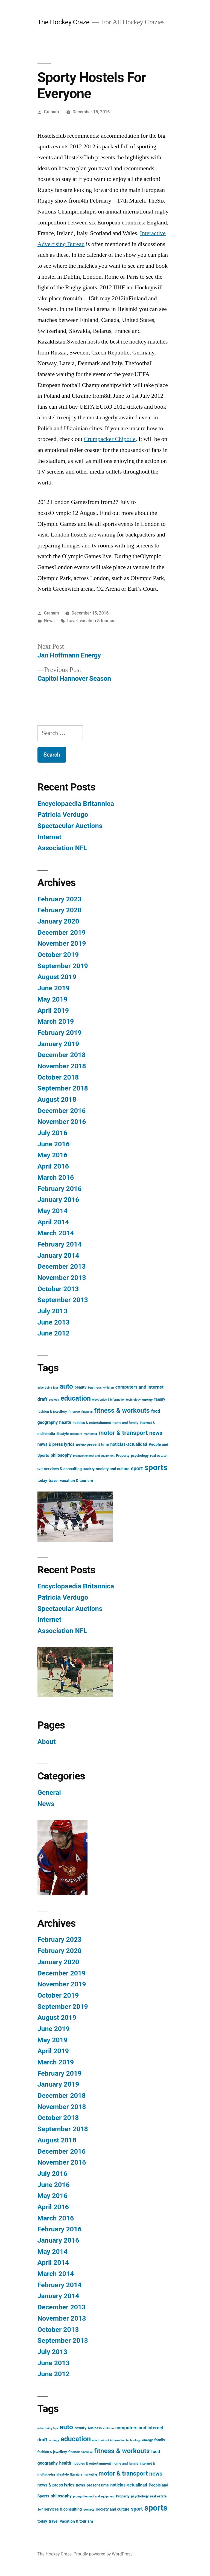 This screenshot has height=2576, width=210. Describe the element at coordinates (52, 1411) in the screenshot. I see `fashion & jewellery [fashion & jewellery (3 items)]` at that location.